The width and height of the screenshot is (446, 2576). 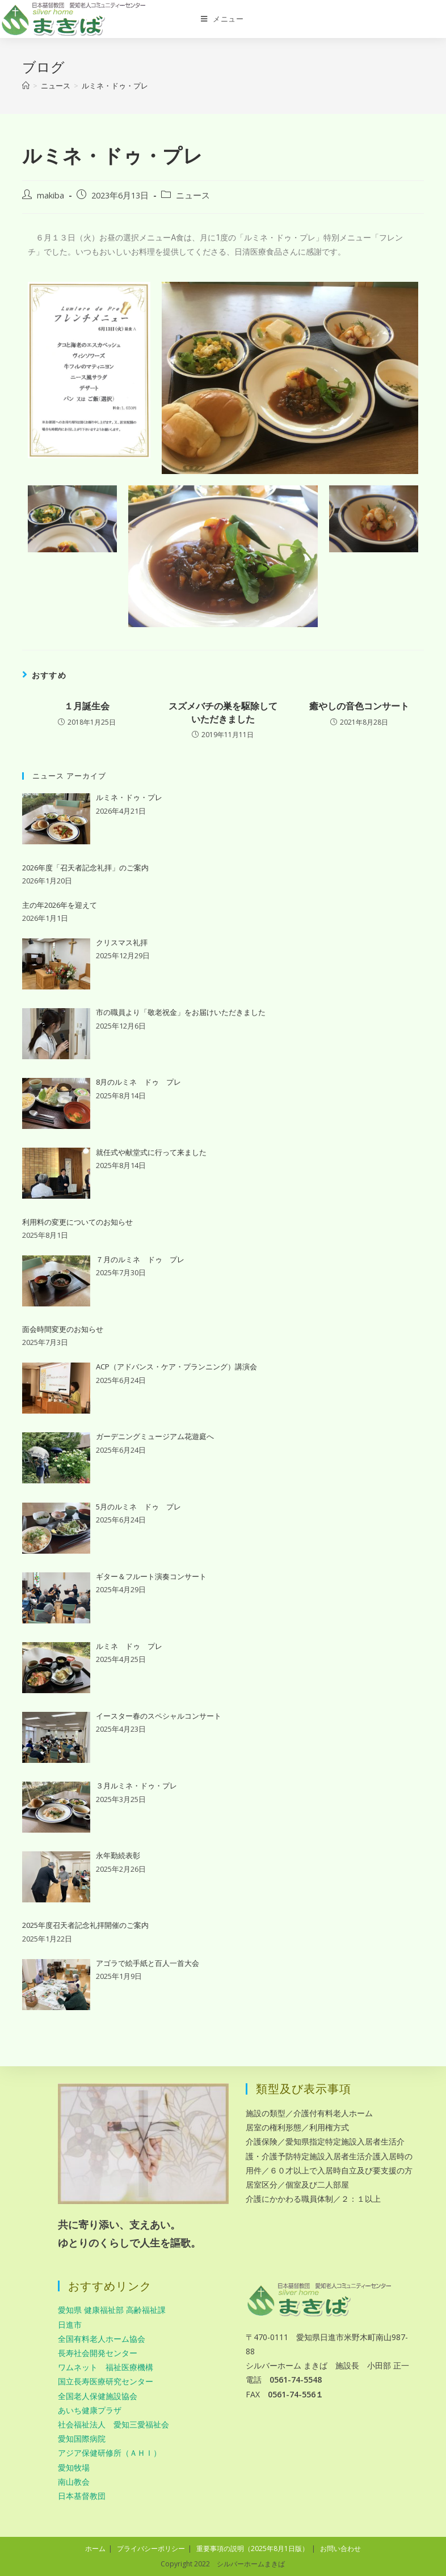 I want to click on 全国老人保健施設協会, so click(x=97, y=2396).